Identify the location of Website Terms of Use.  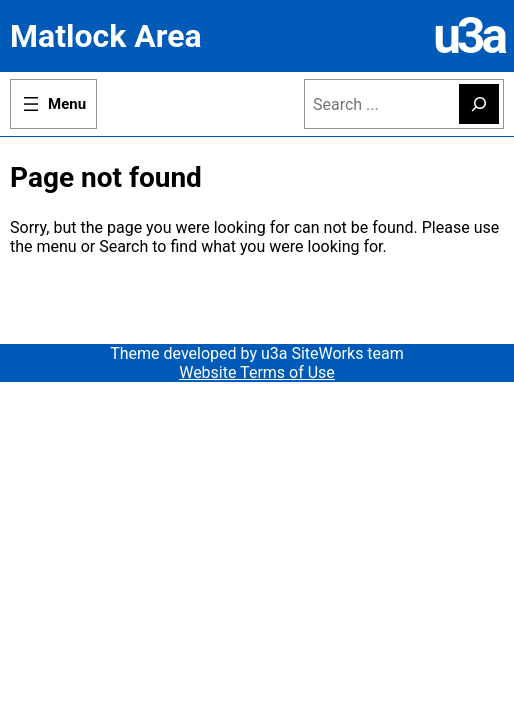
(257, 372).